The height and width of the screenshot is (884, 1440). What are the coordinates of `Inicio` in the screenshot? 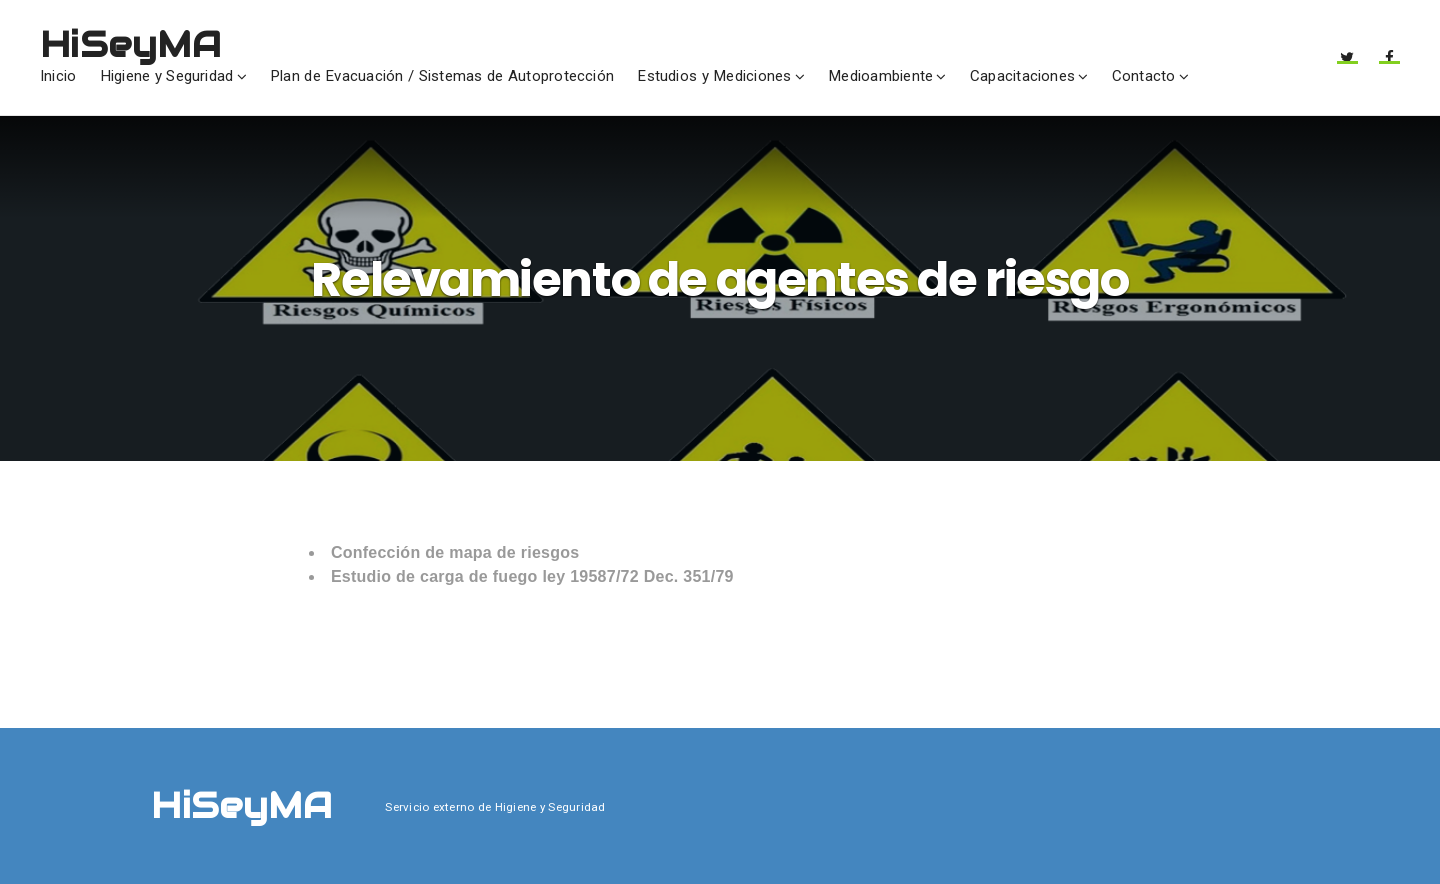 It's located at (58, 76).